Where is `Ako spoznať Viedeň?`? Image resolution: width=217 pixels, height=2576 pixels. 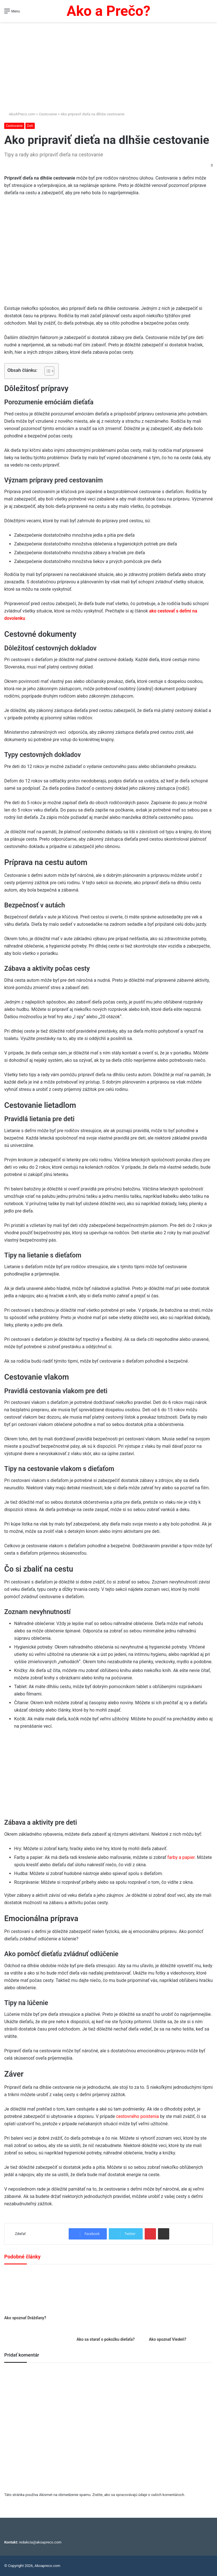
Ako spoznať Viedeň? is located at coordinates (167, 2339).